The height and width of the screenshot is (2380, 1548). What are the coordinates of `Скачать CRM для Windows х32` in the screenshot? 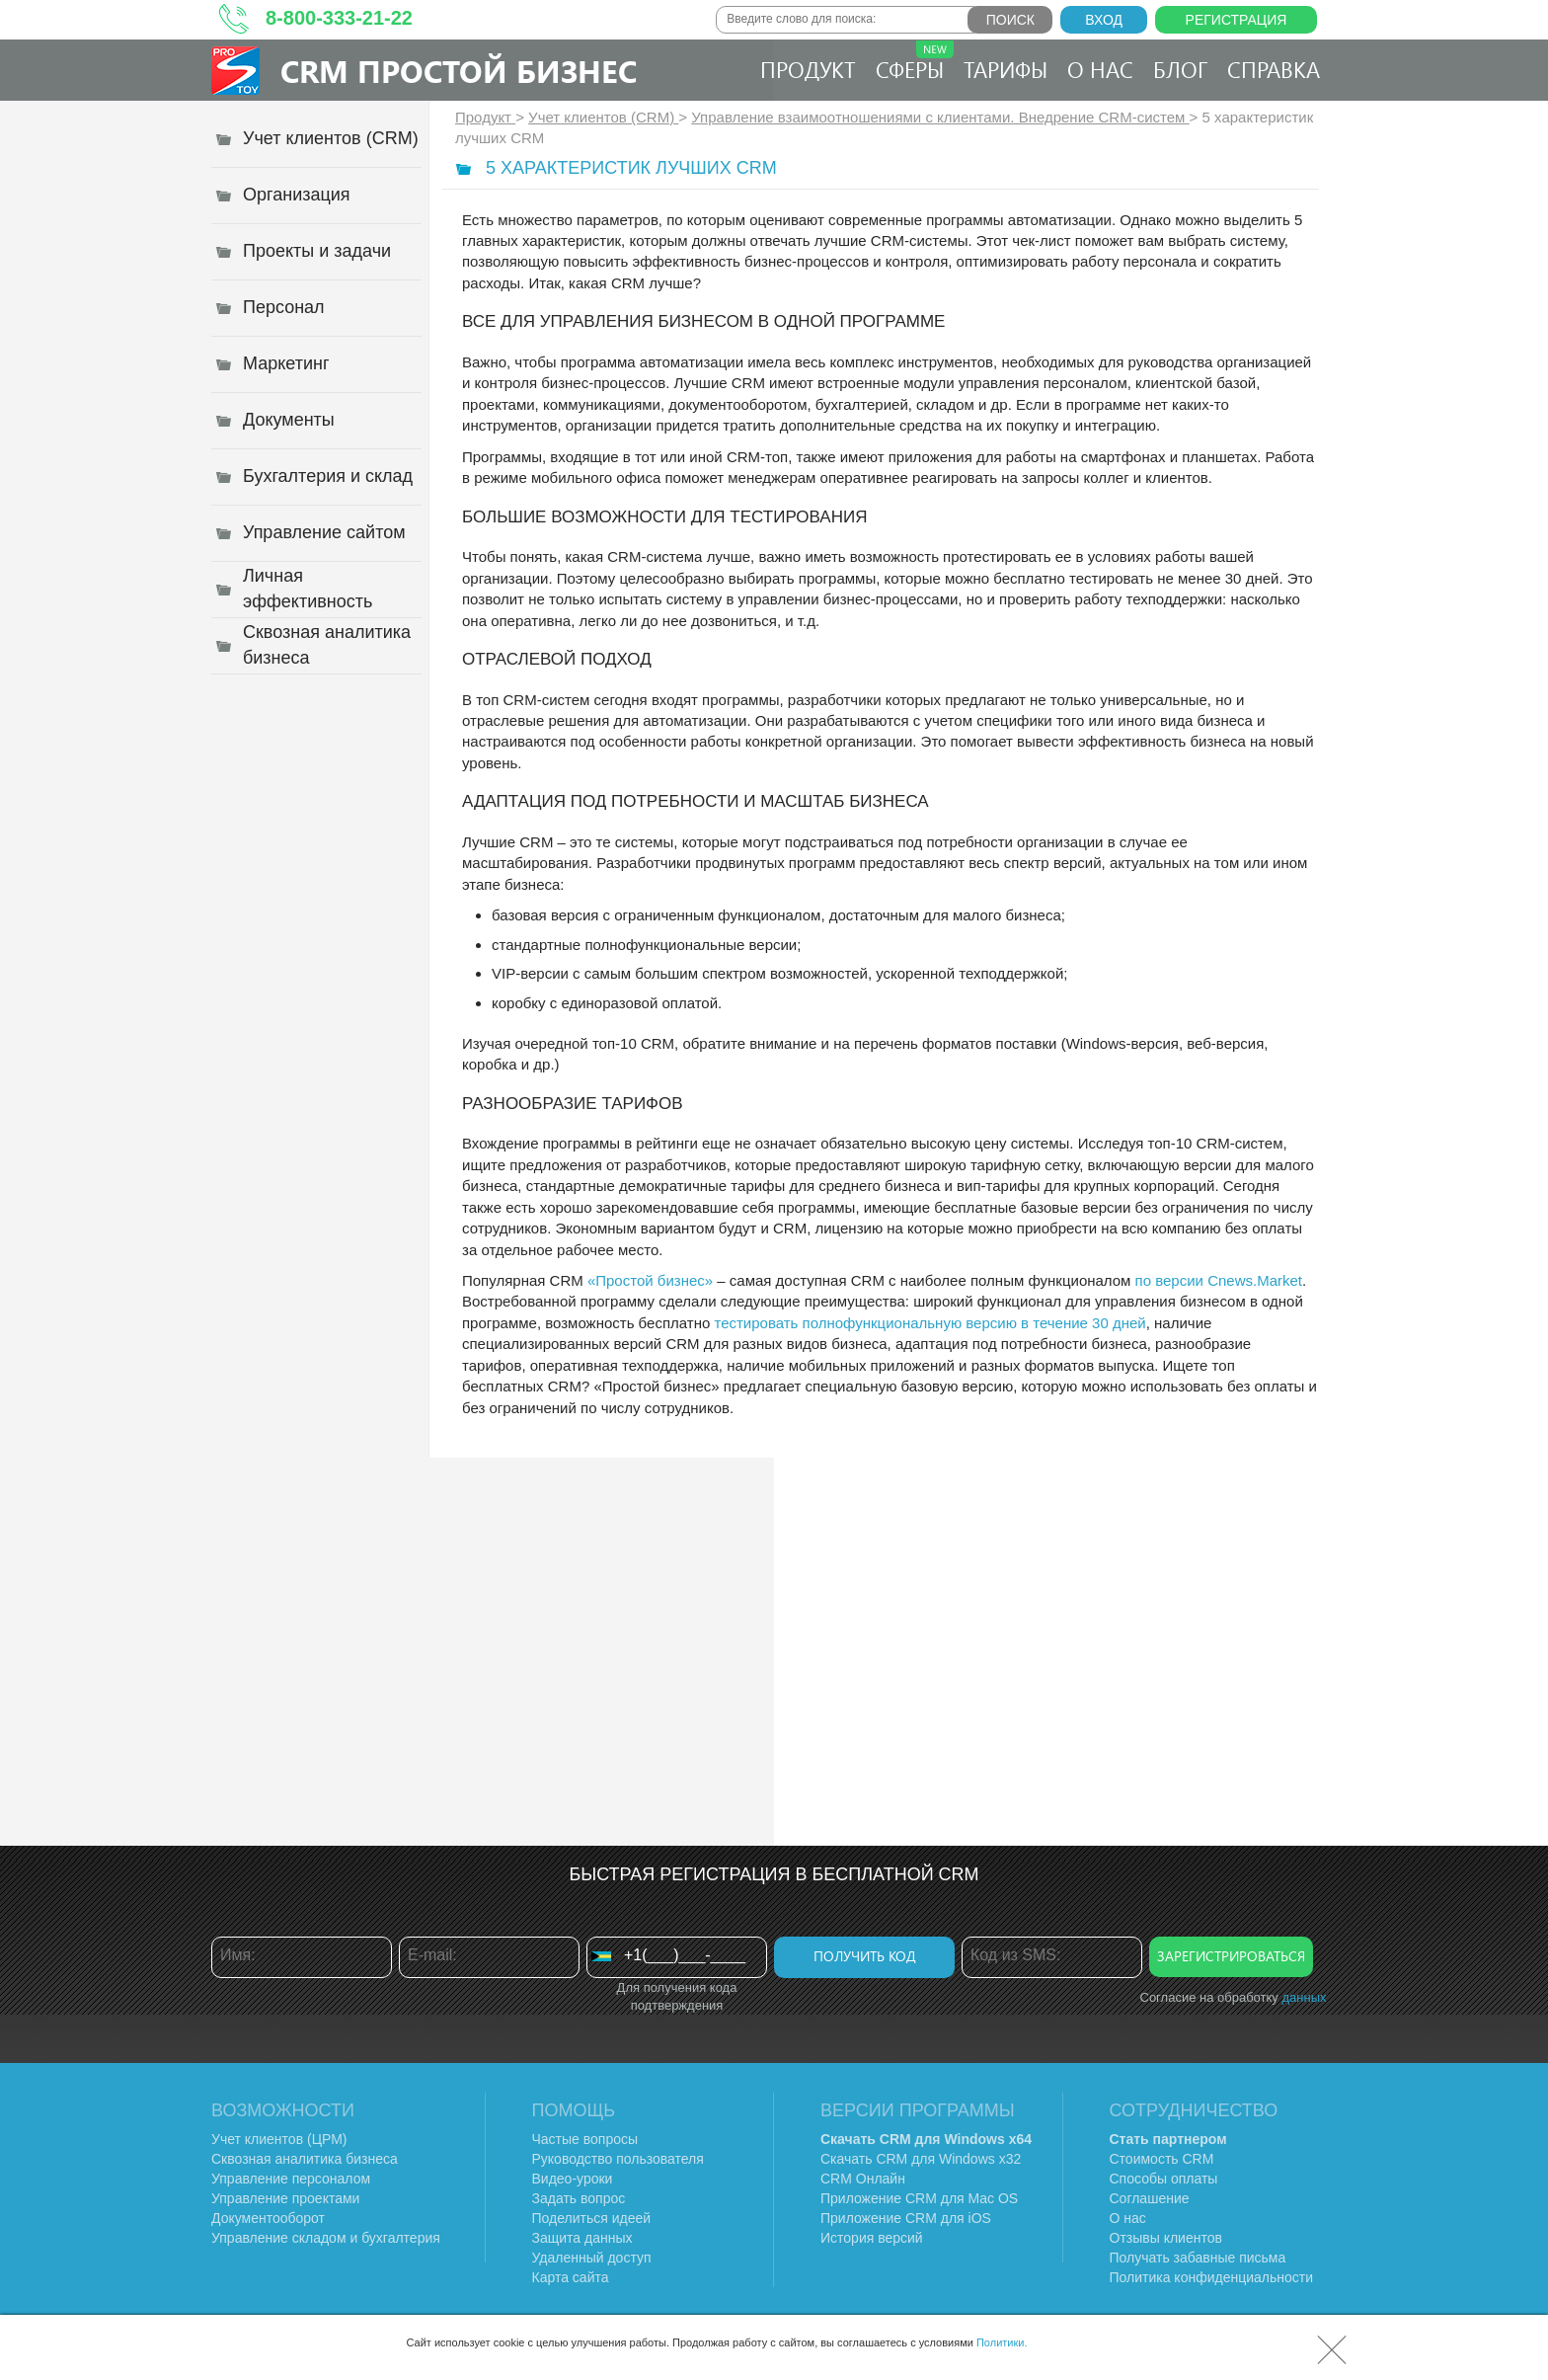 It's located at (920, 2159).